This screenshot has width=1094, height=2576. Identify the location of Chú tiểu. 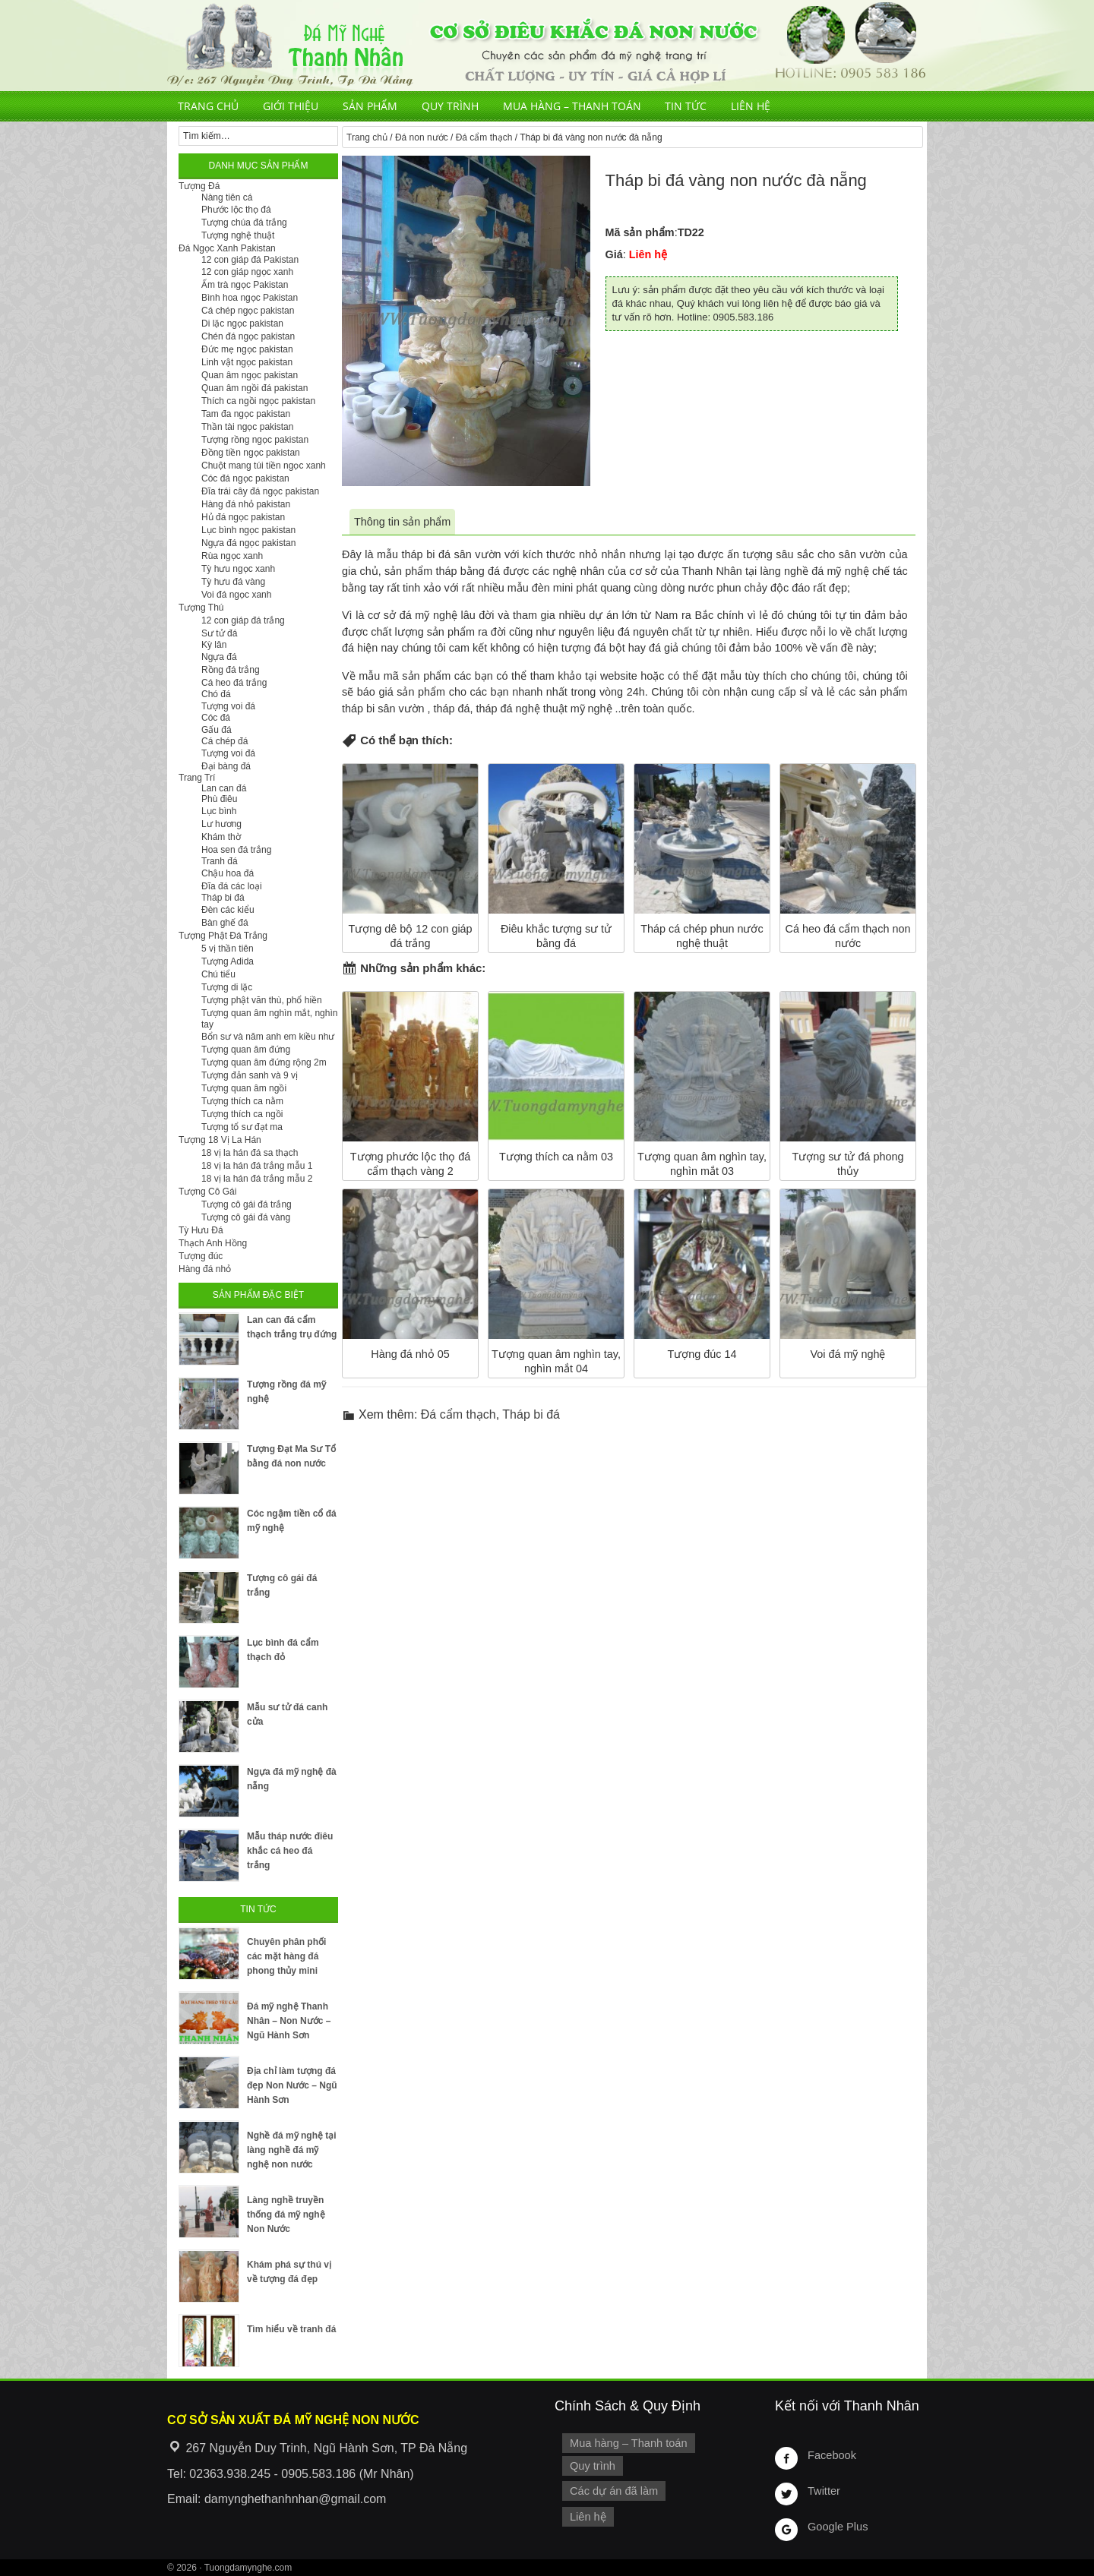
(218, 974).